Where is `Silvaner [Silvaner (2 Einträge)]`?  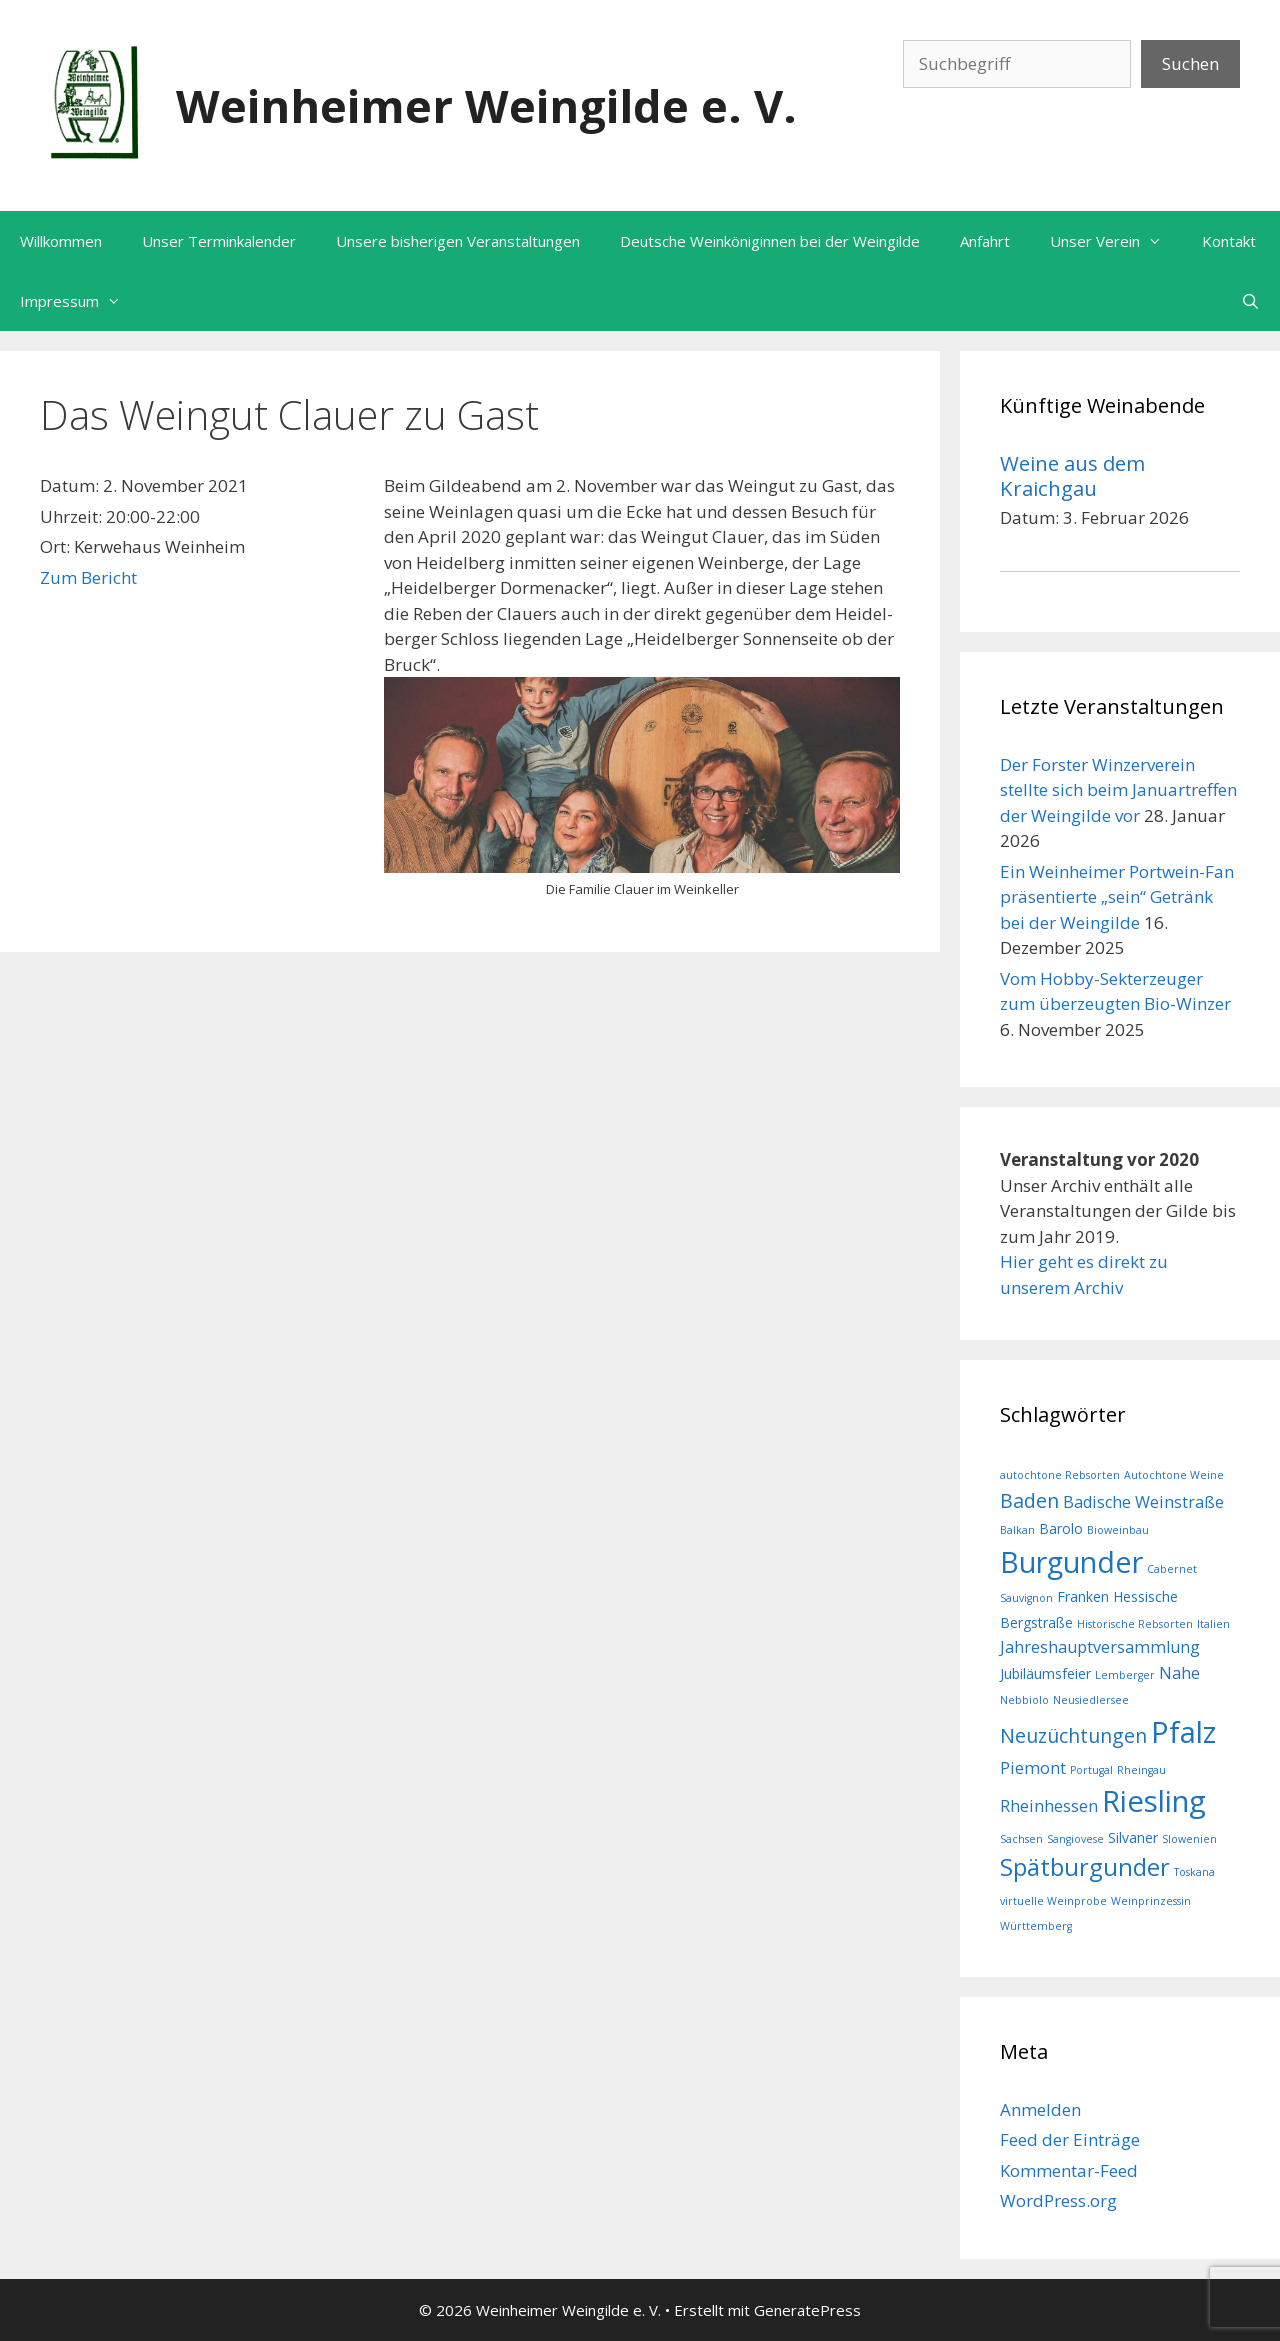
Silvaner [Silvaner (2 Einträge)] is located at coordinates (1133, 1837).